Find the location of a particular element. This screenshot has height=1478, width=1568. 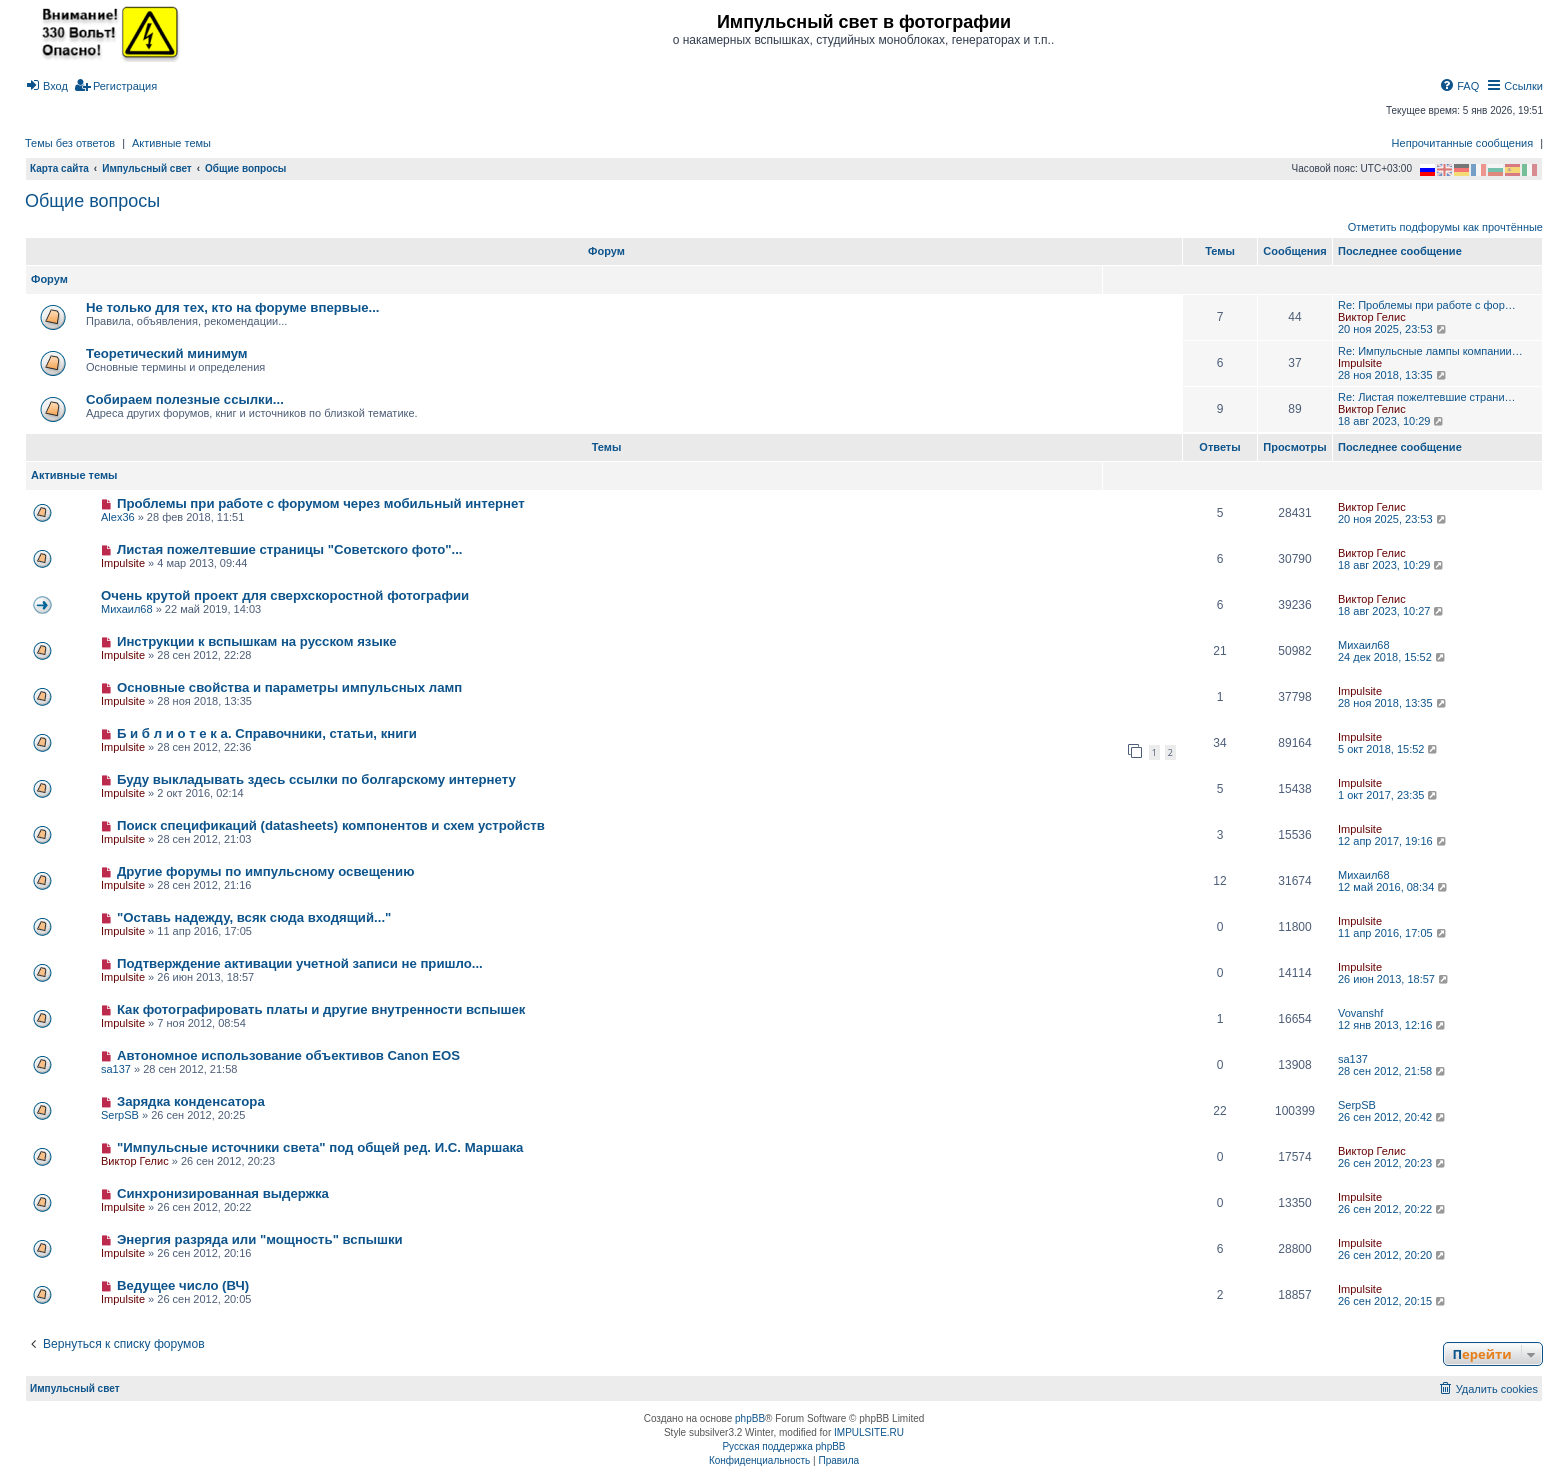

18 авг 2023, 10:29 is located at coordinates (1392, 421).